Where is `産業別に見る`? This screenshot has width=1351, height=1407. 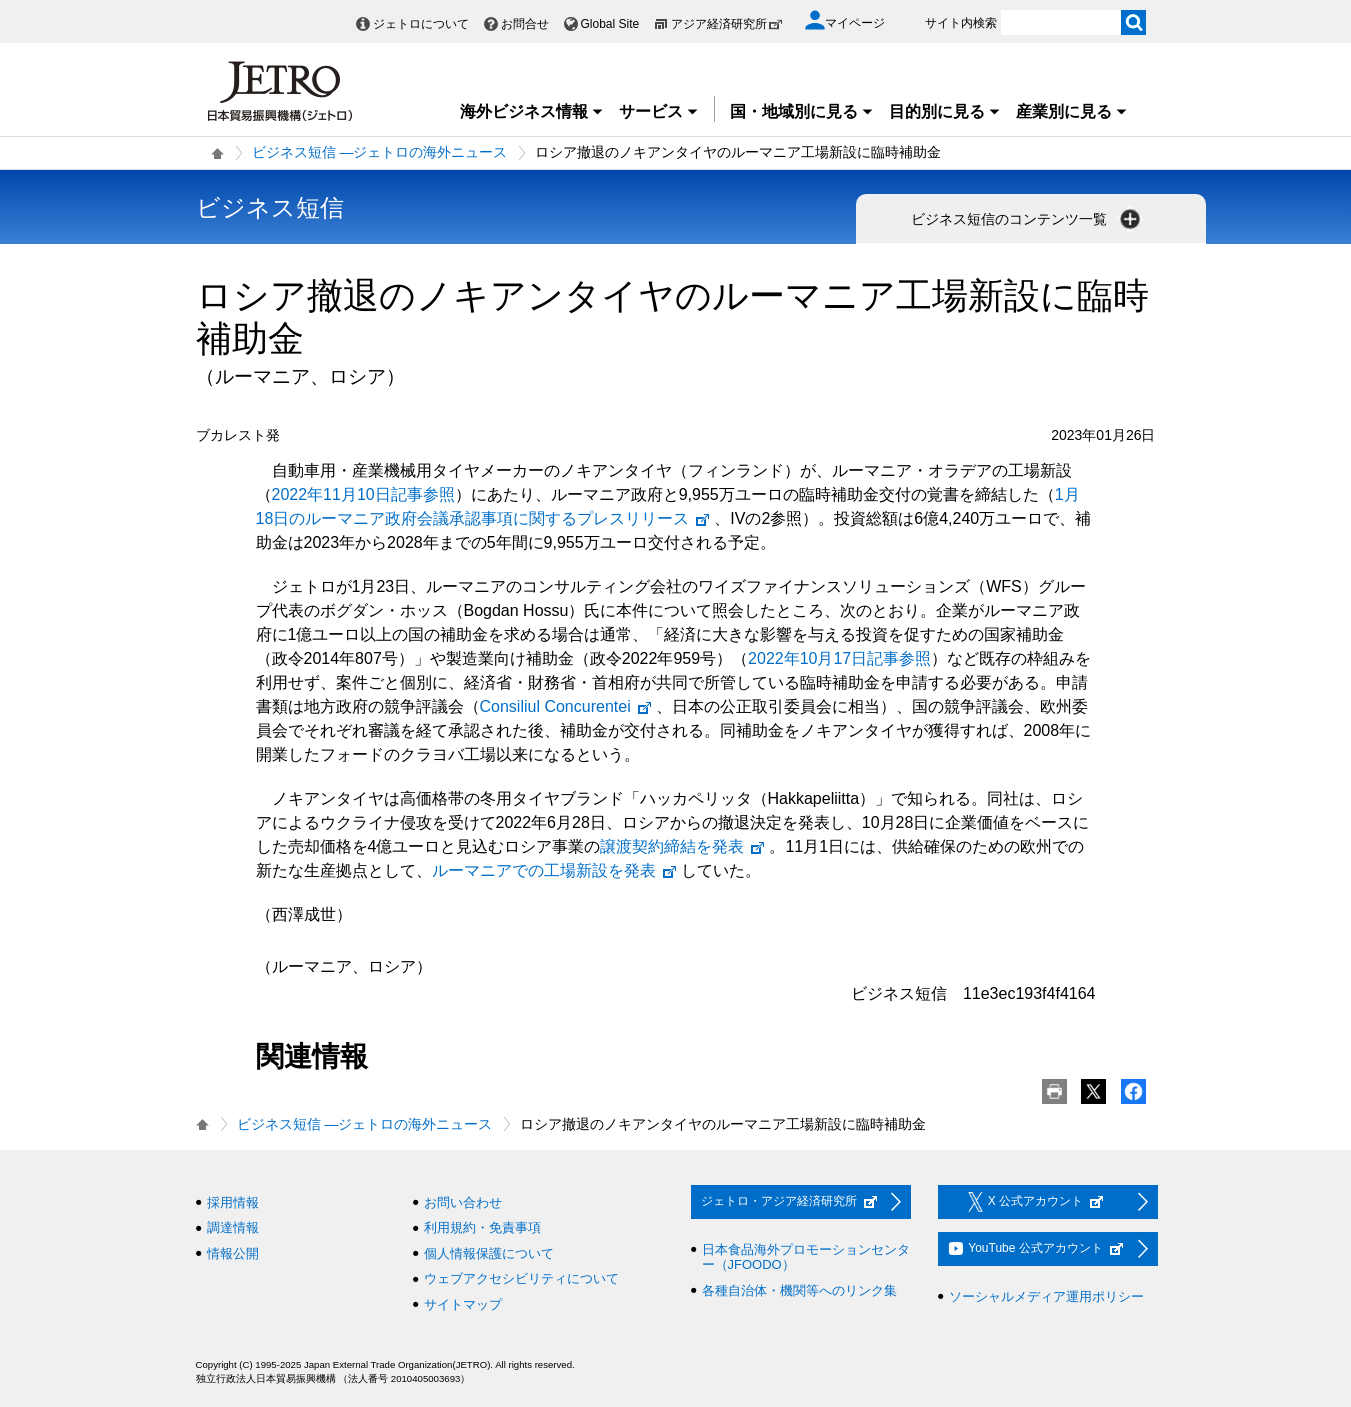
産業別に見る is located at coordinates (1072, 111).